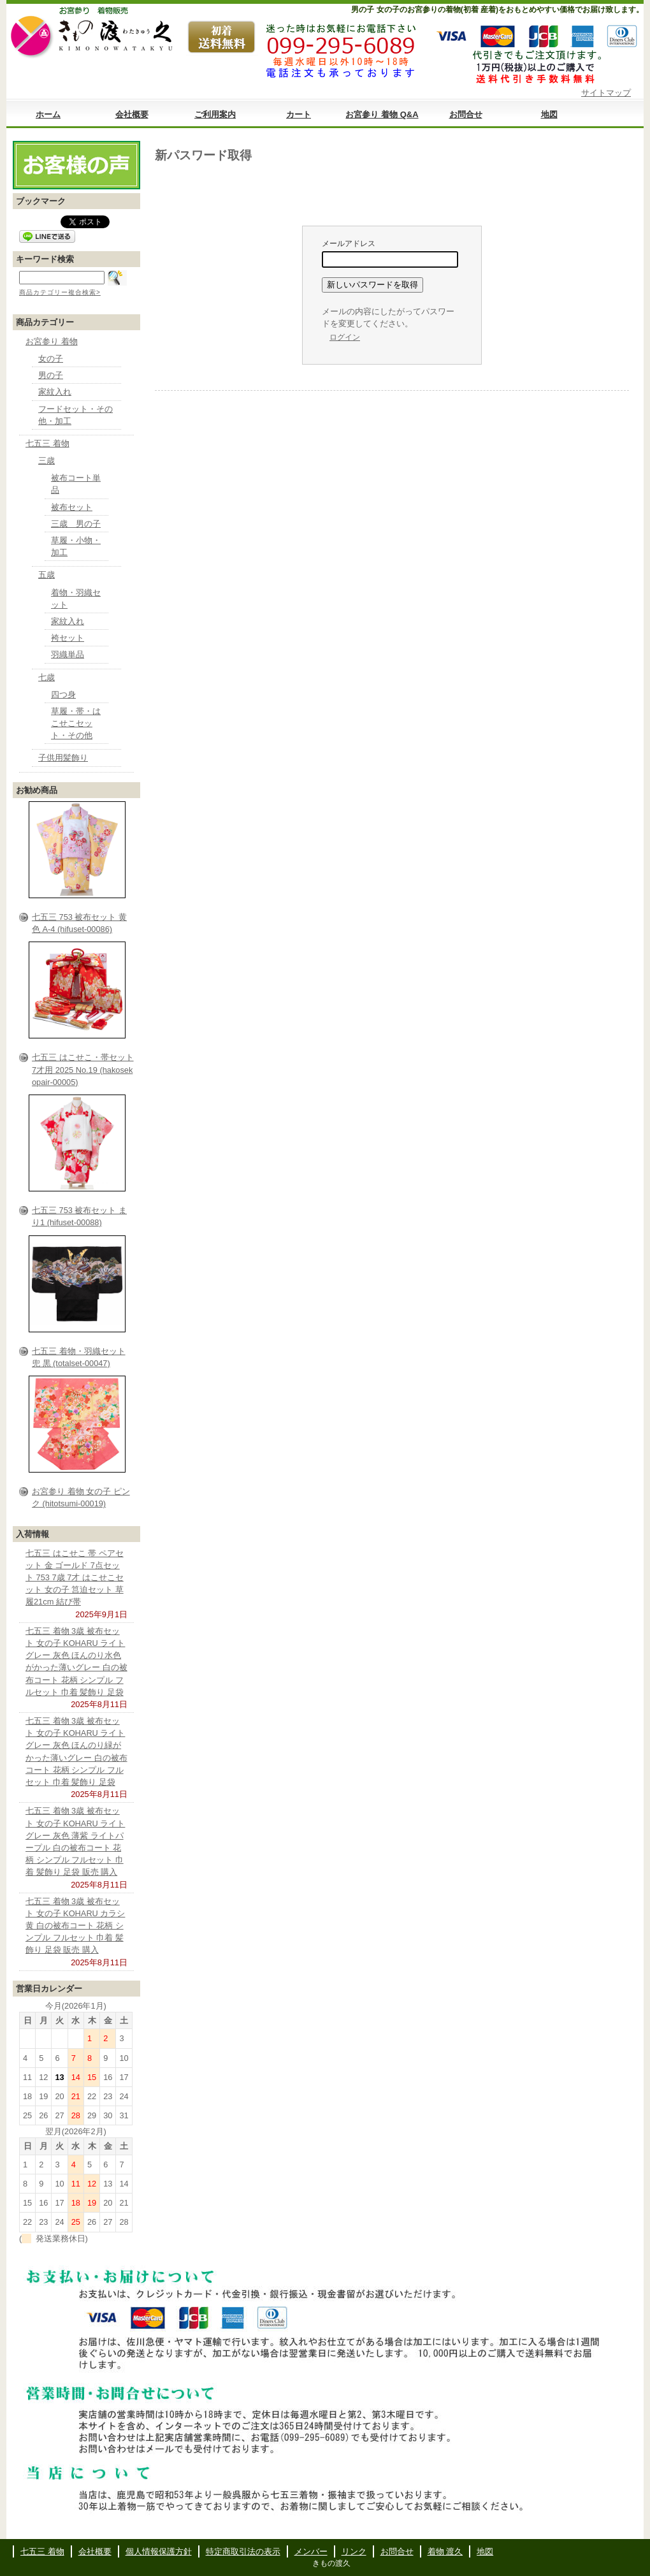 The image size is (650, 2576). I want to click on リンク, so click(354, 2551).